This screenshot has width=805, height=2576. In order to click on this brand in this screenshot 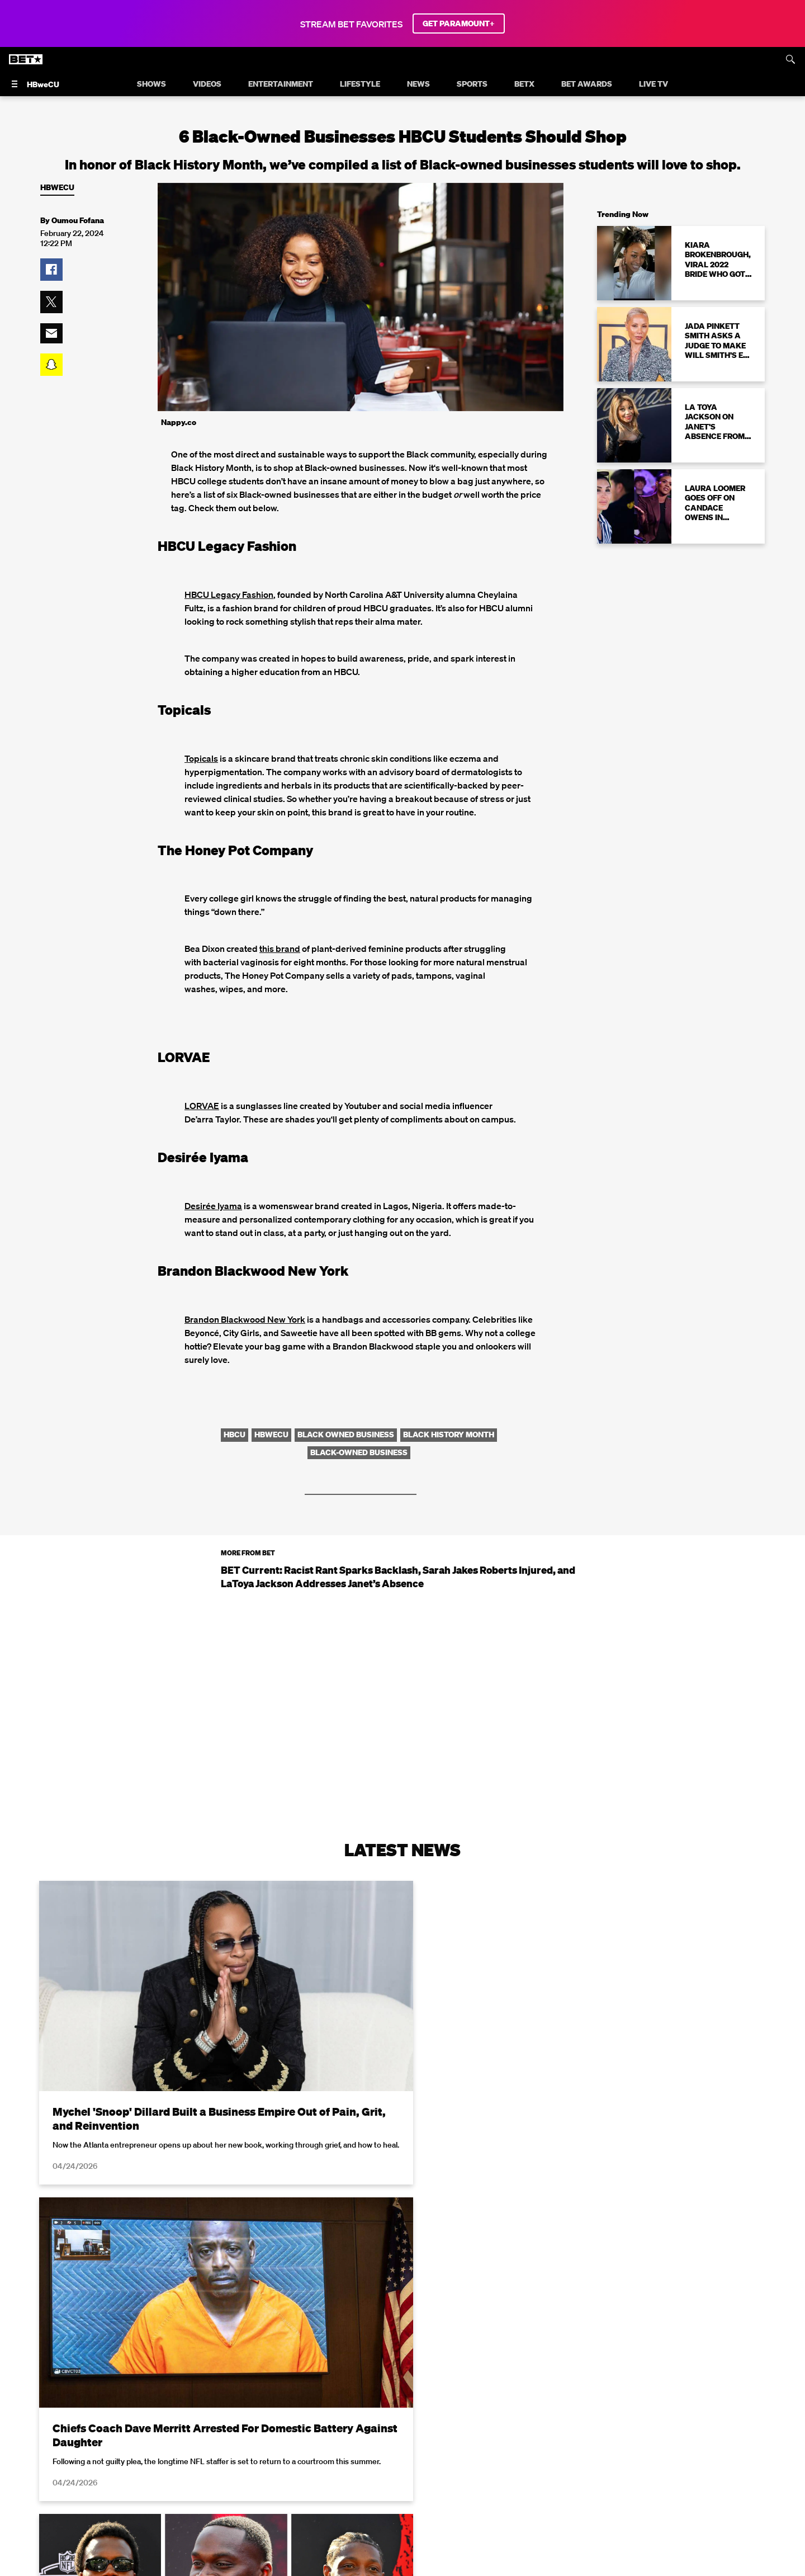, I will do `click(279, 948)`.